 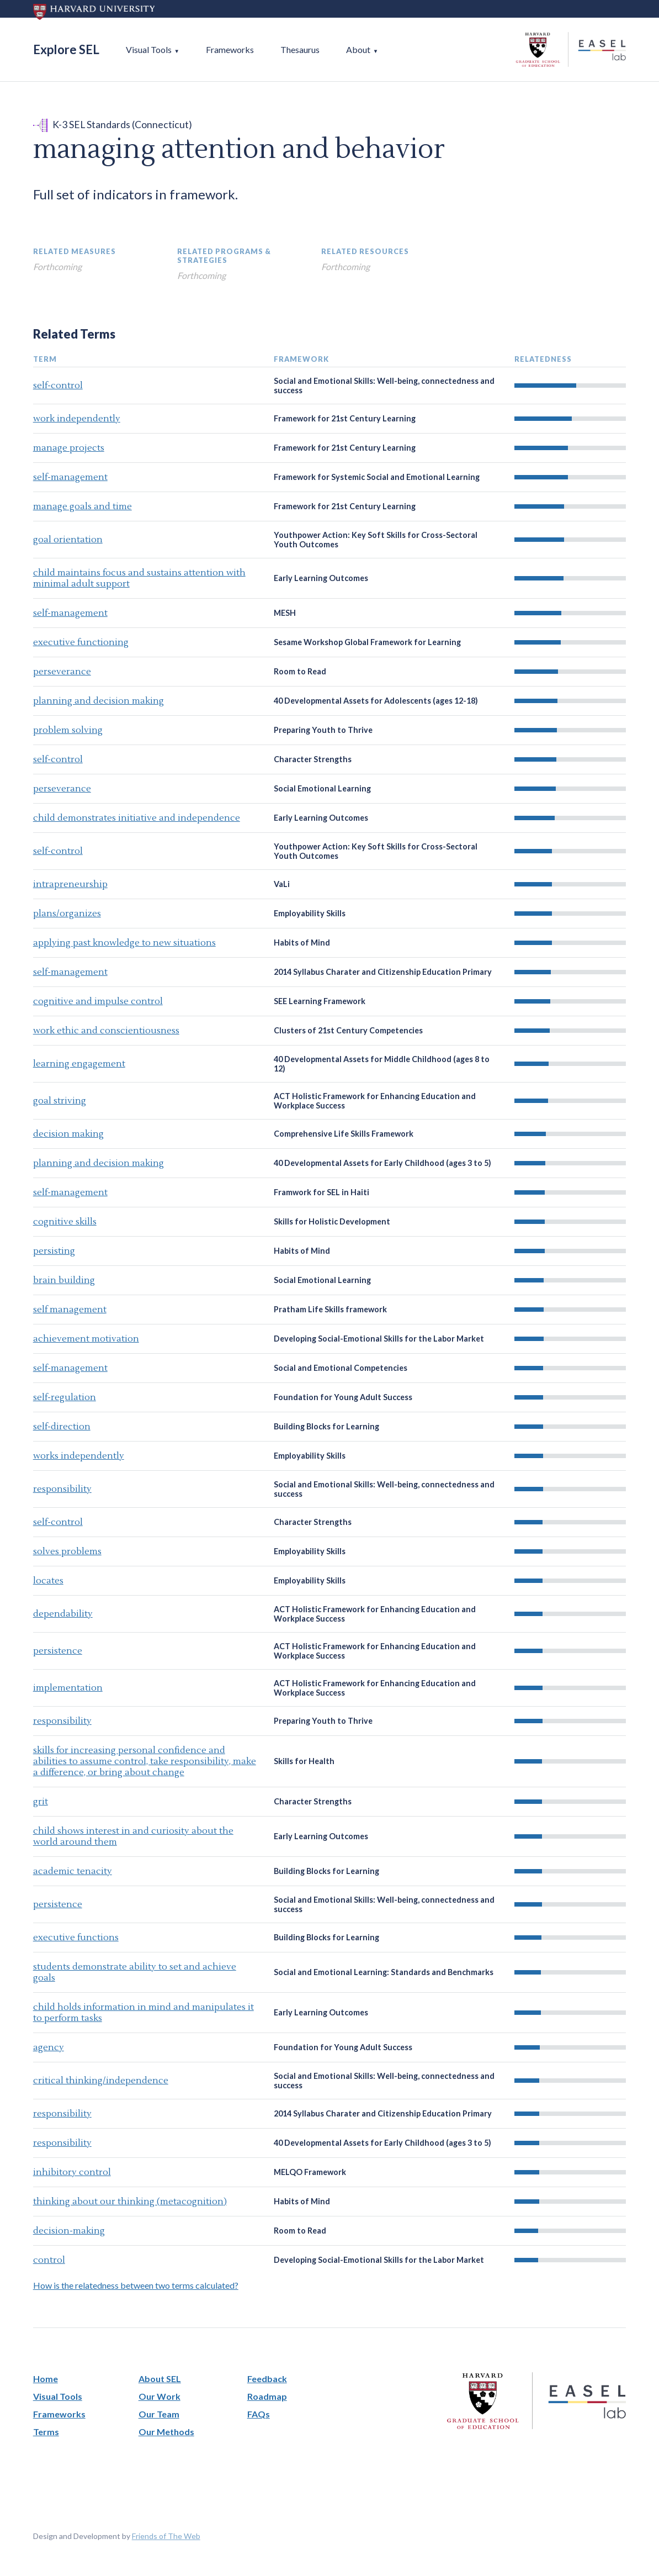 I want to click on Framwork for SEL in Haiti, so click(x=321, y=1192).